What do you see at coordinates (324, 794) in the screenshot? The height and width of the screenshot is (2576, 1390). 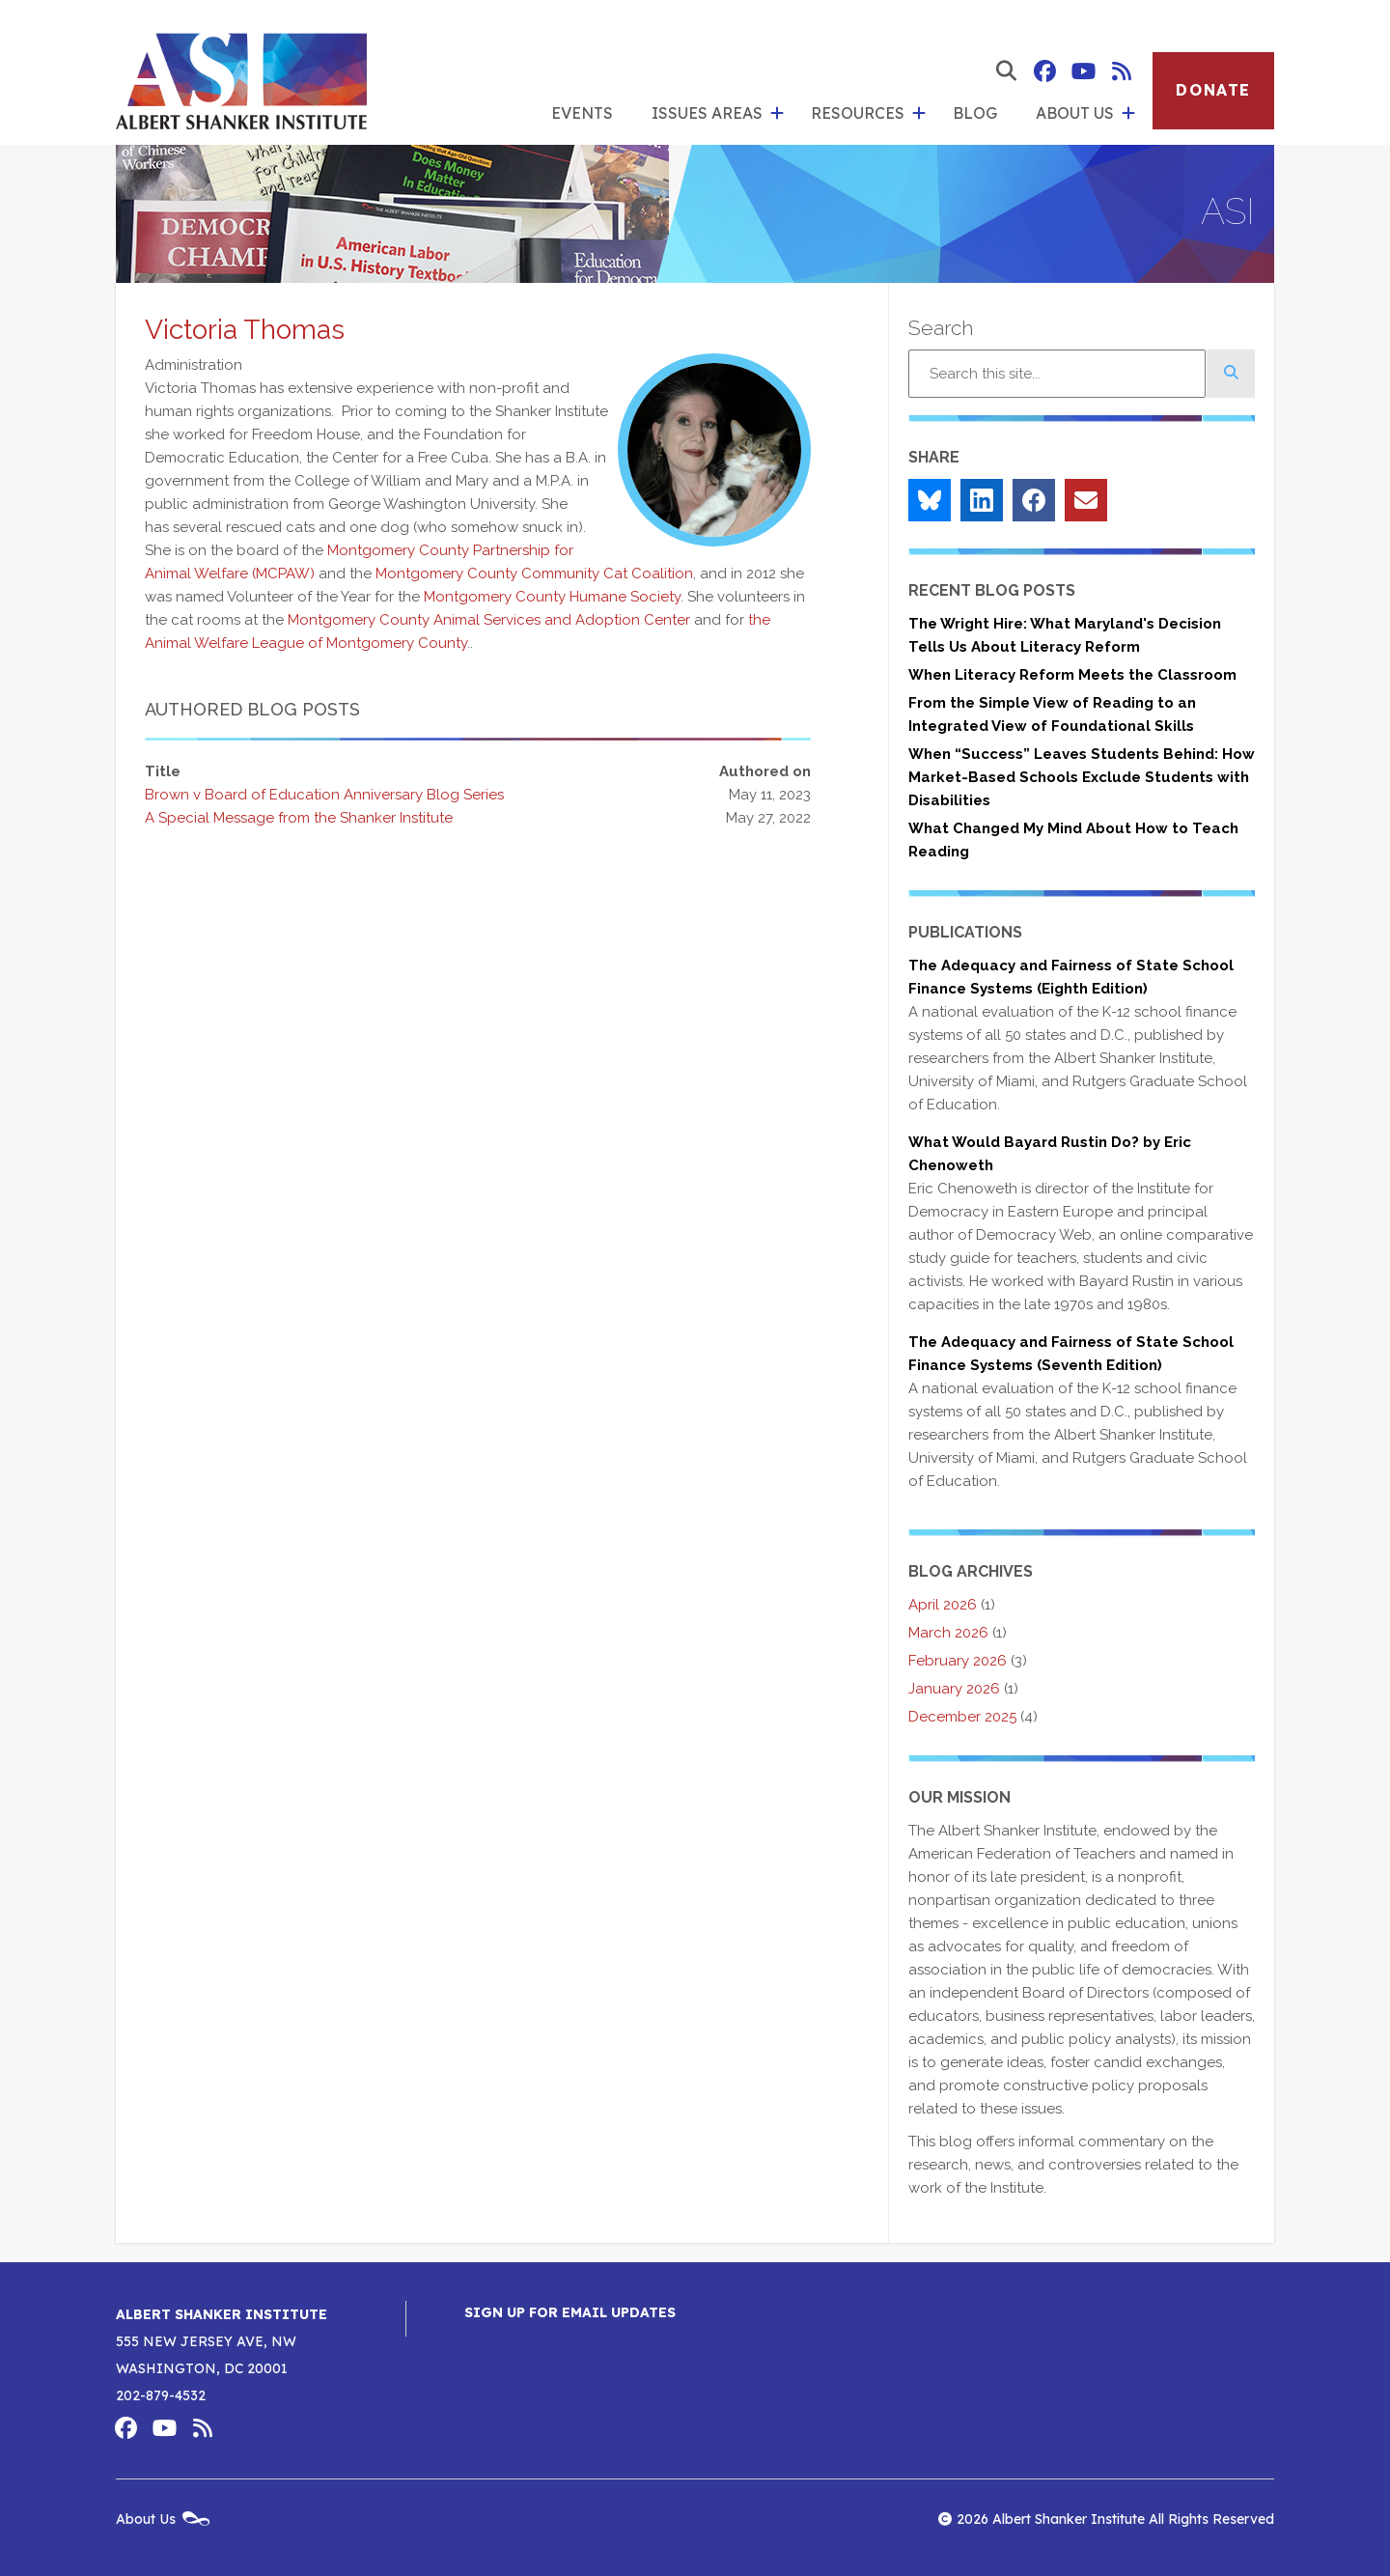 I see `Brown v Board of Education Anniversary Blog Series` at bounding box center [324, 794].